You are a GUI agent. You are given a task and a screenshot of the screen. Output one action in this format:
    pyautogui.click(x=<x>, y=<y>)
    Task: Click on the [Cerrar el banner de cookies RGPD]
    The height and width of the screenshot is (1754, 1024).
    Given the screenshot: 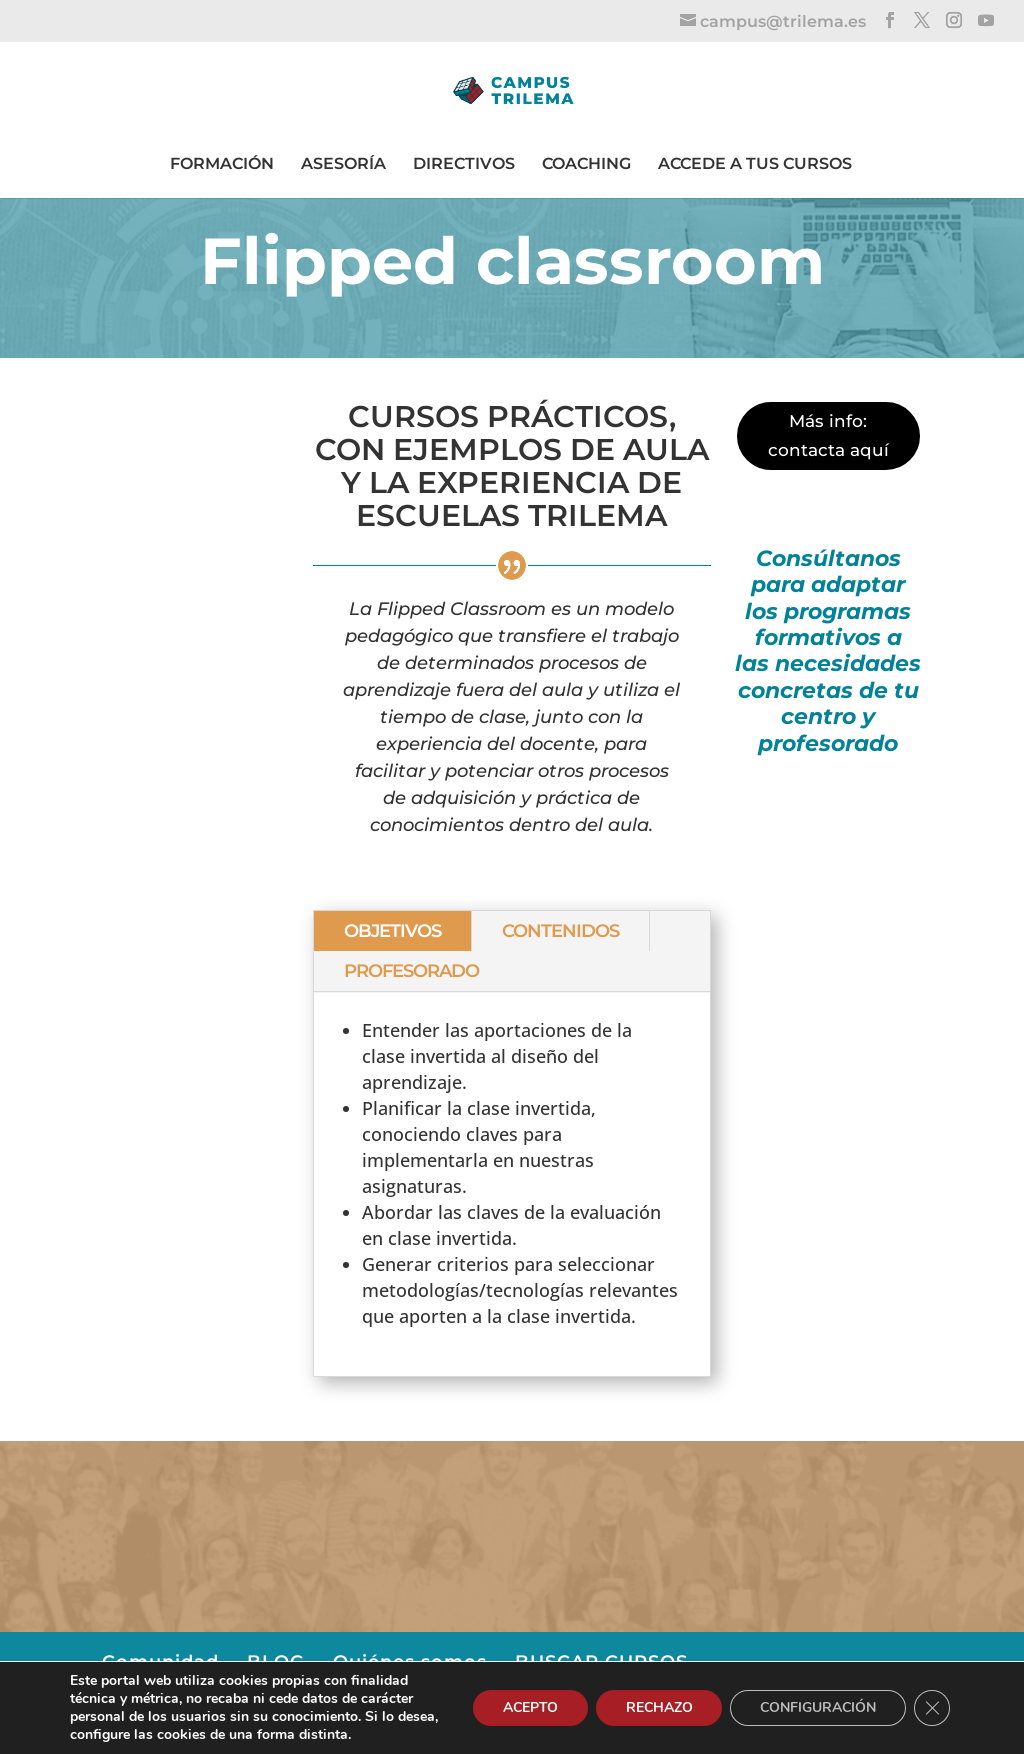 What is the action you would take?
    pyautogui.click(x=932, y=1708)
    